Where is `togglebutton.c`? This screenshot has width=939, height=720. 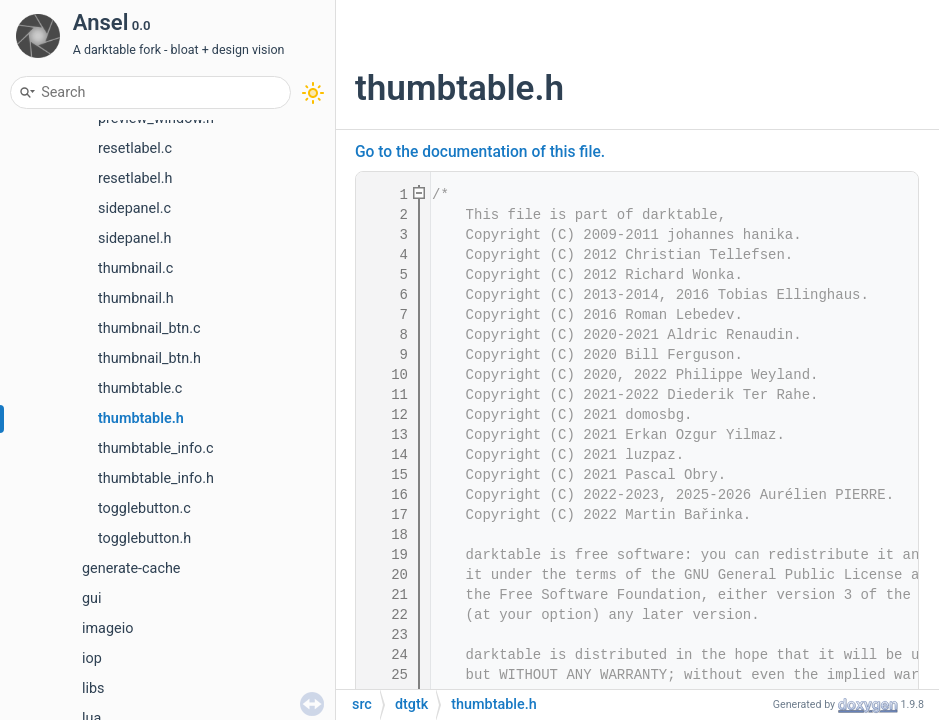 togglebutton.c is located at coordinates (144, 508).